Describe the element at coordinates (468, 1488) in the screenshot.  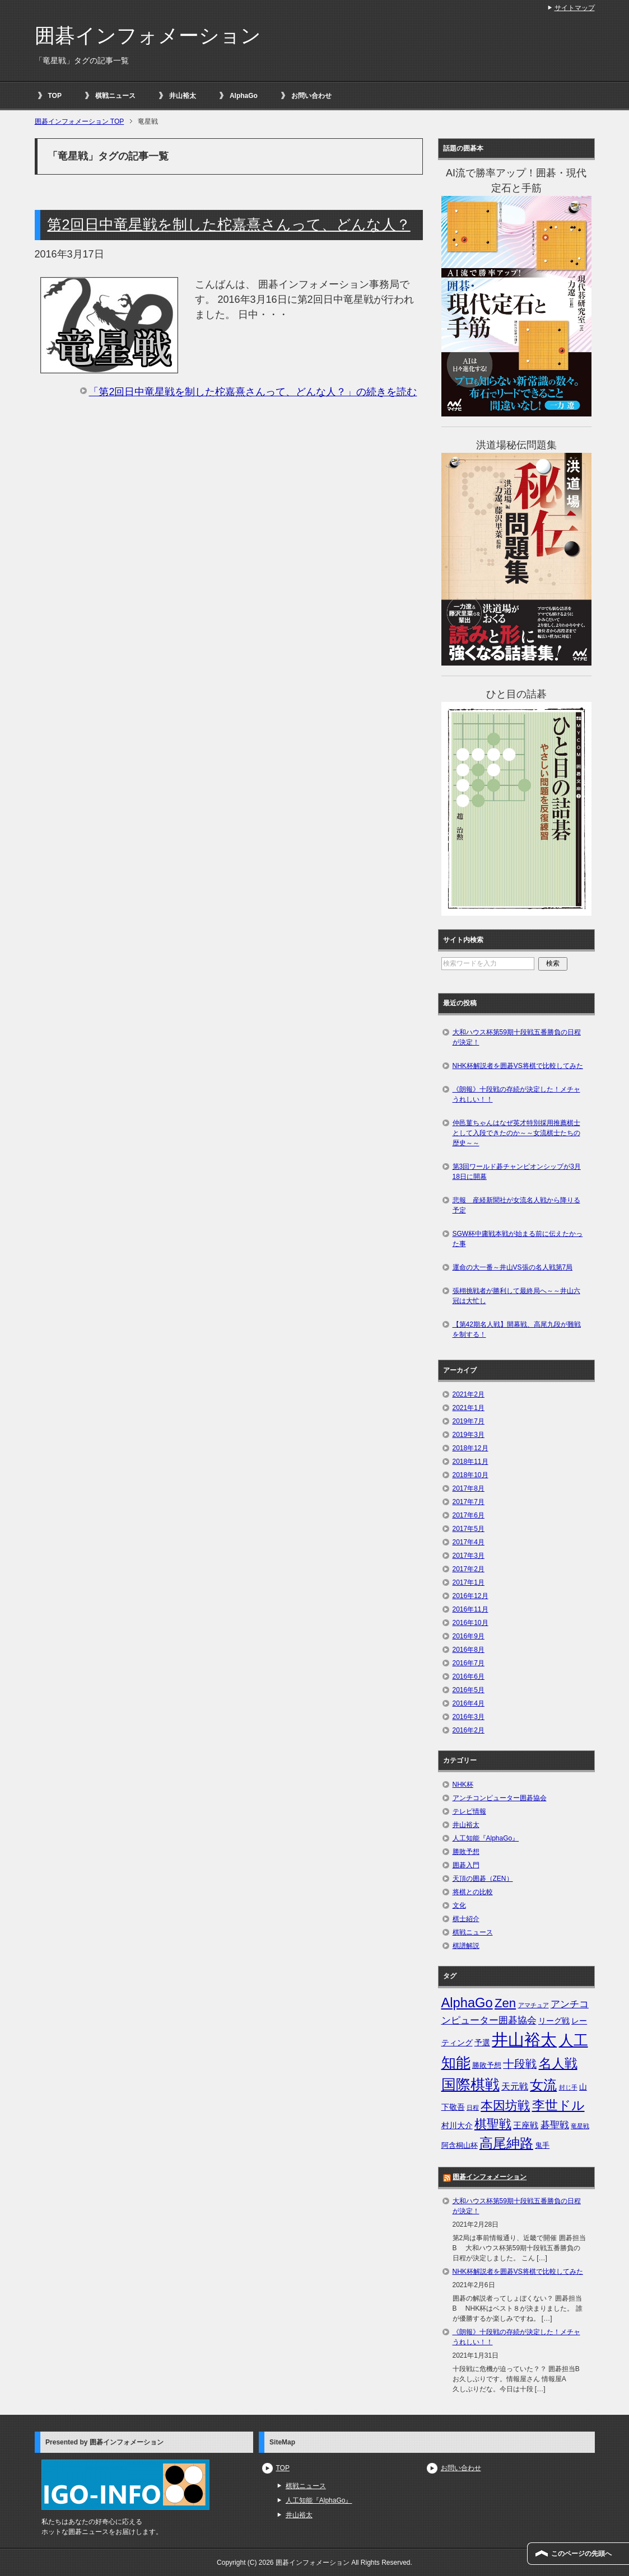
I see `2017年8月` at that location.